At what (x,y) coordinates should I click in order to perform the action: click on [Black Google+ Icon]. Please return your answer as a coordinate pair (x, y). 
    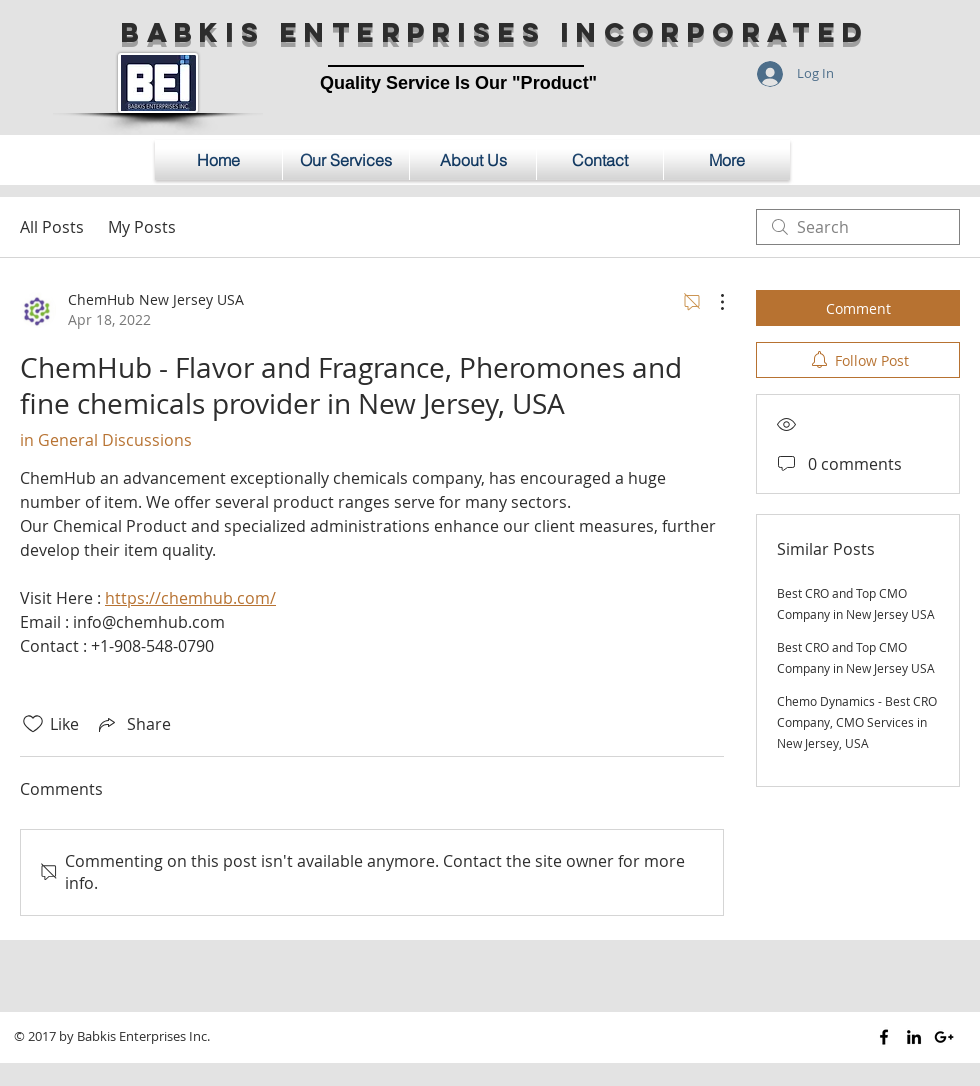
    Looking at the image, I should click on (944, 1037).